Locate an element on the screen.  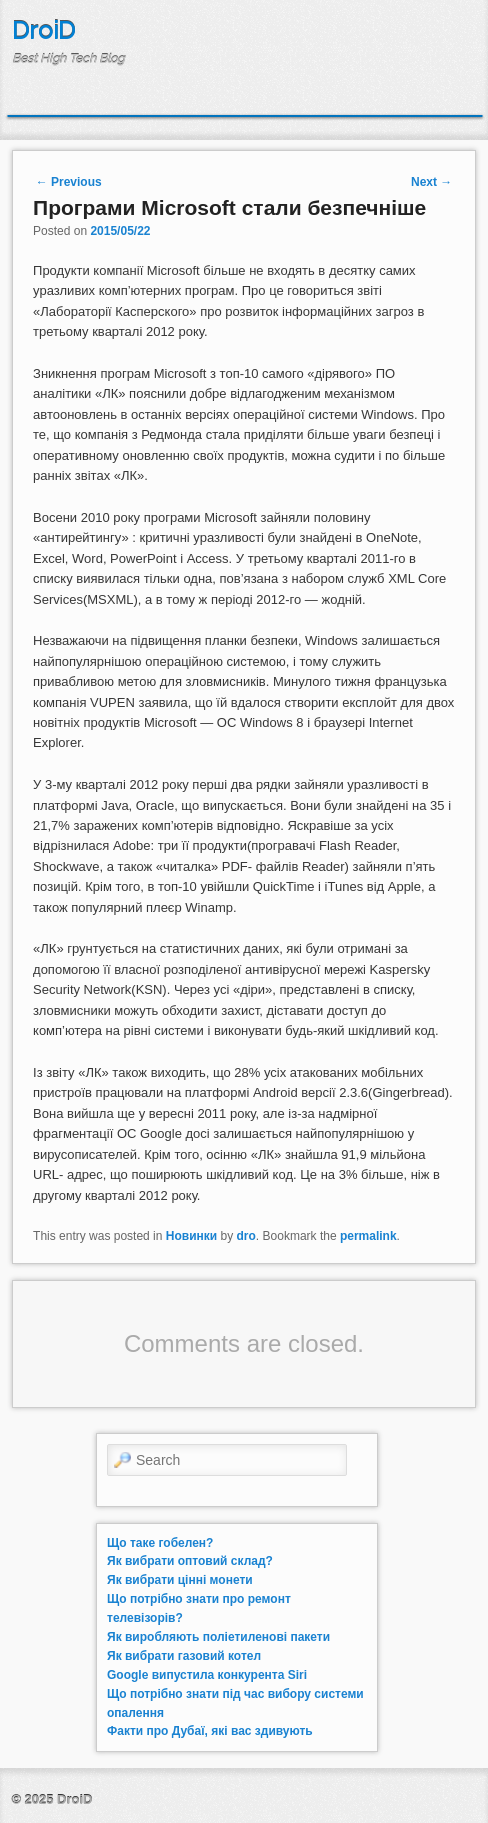
Що таке гобелен? is located at coordinates (160, 1543).